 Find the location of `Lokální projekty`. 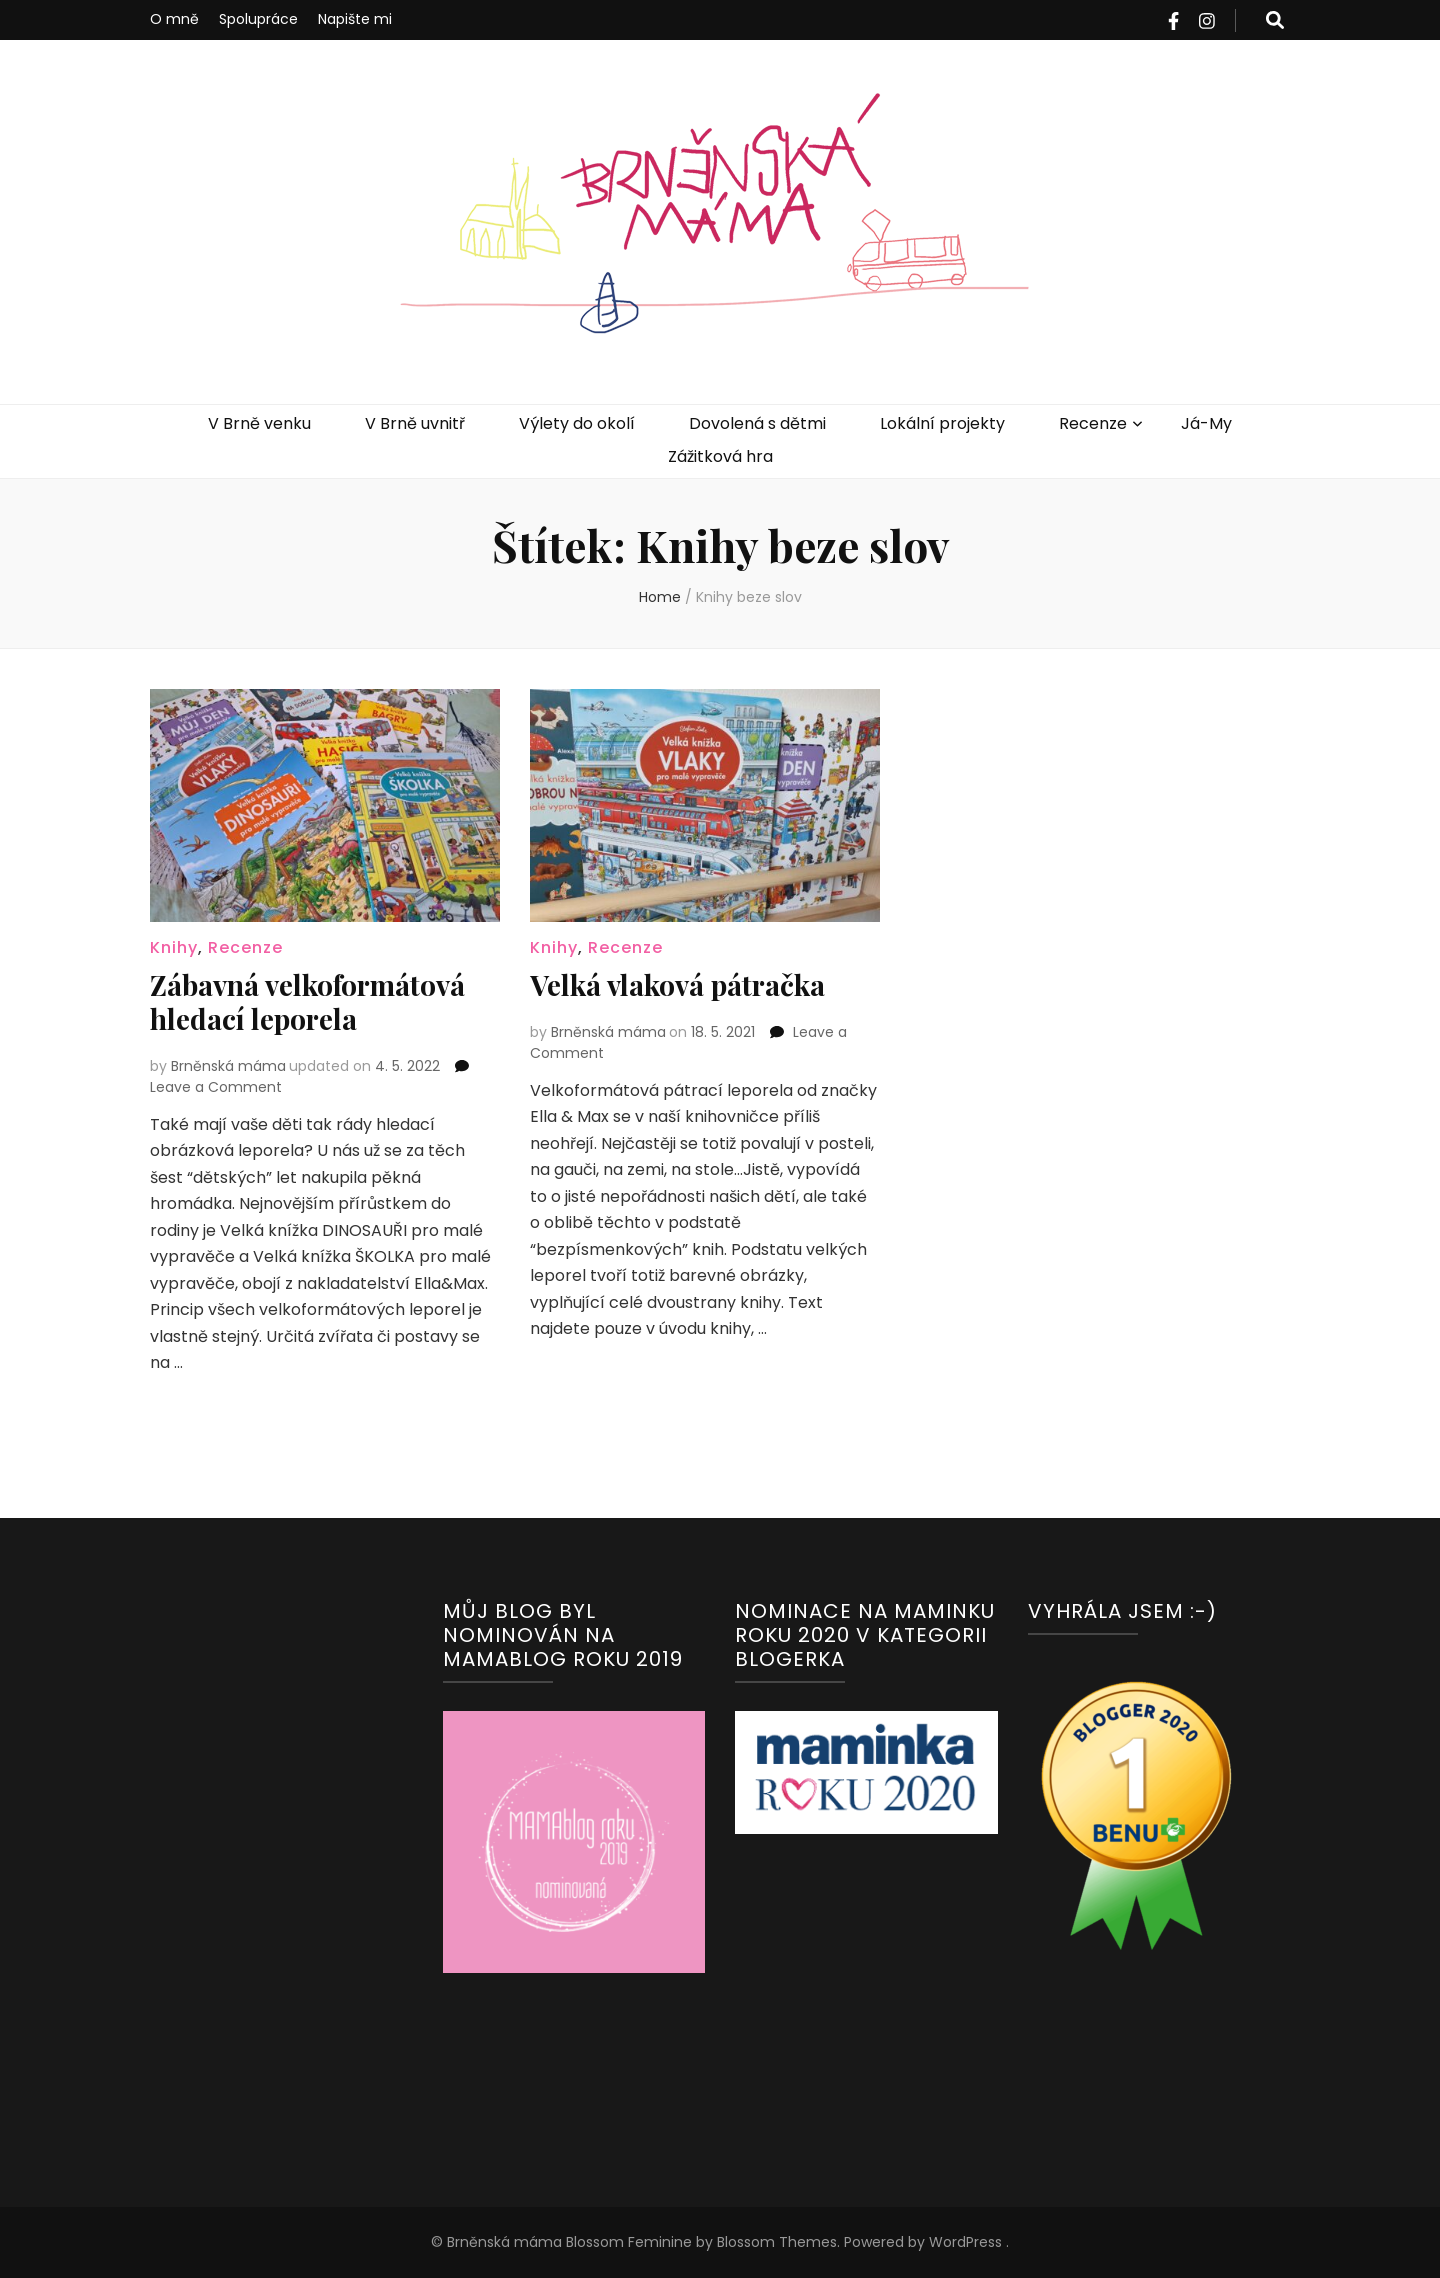

Lokální projekty is located at coordinates (942, 423).